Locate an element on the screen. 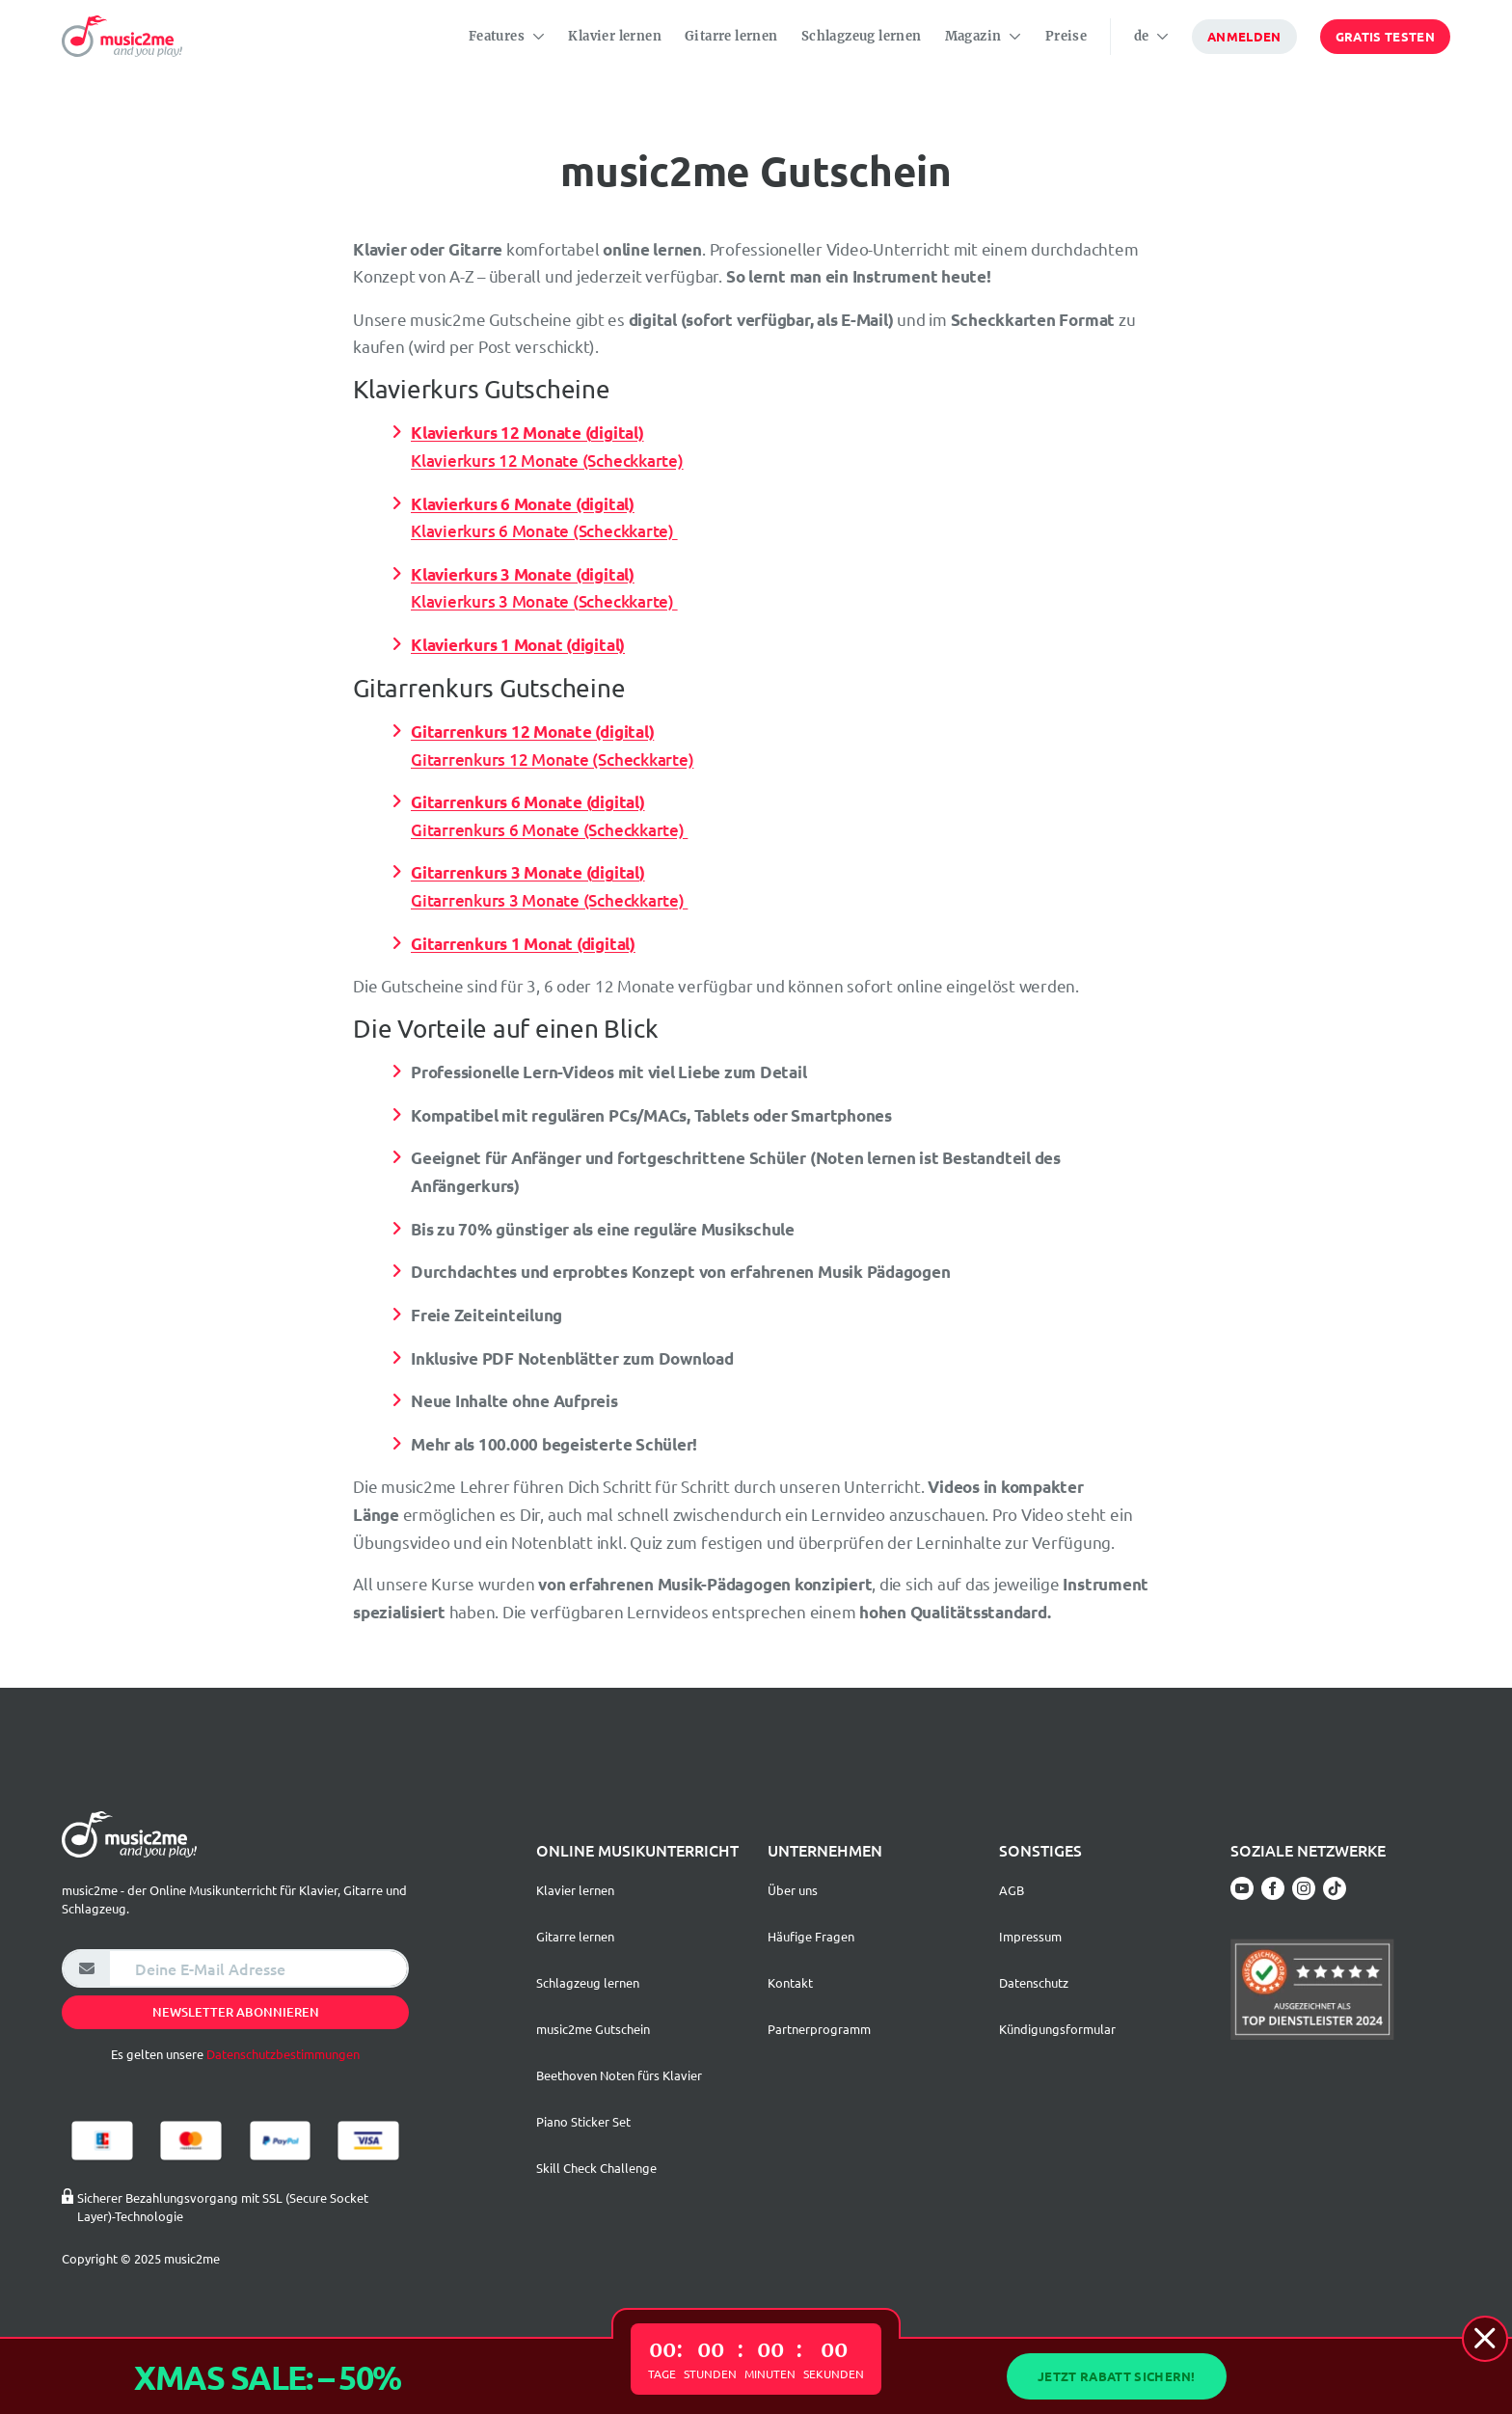 This screenshot has height=2414, width=1512. Gratis testen is located at coordinates (1385, 36).